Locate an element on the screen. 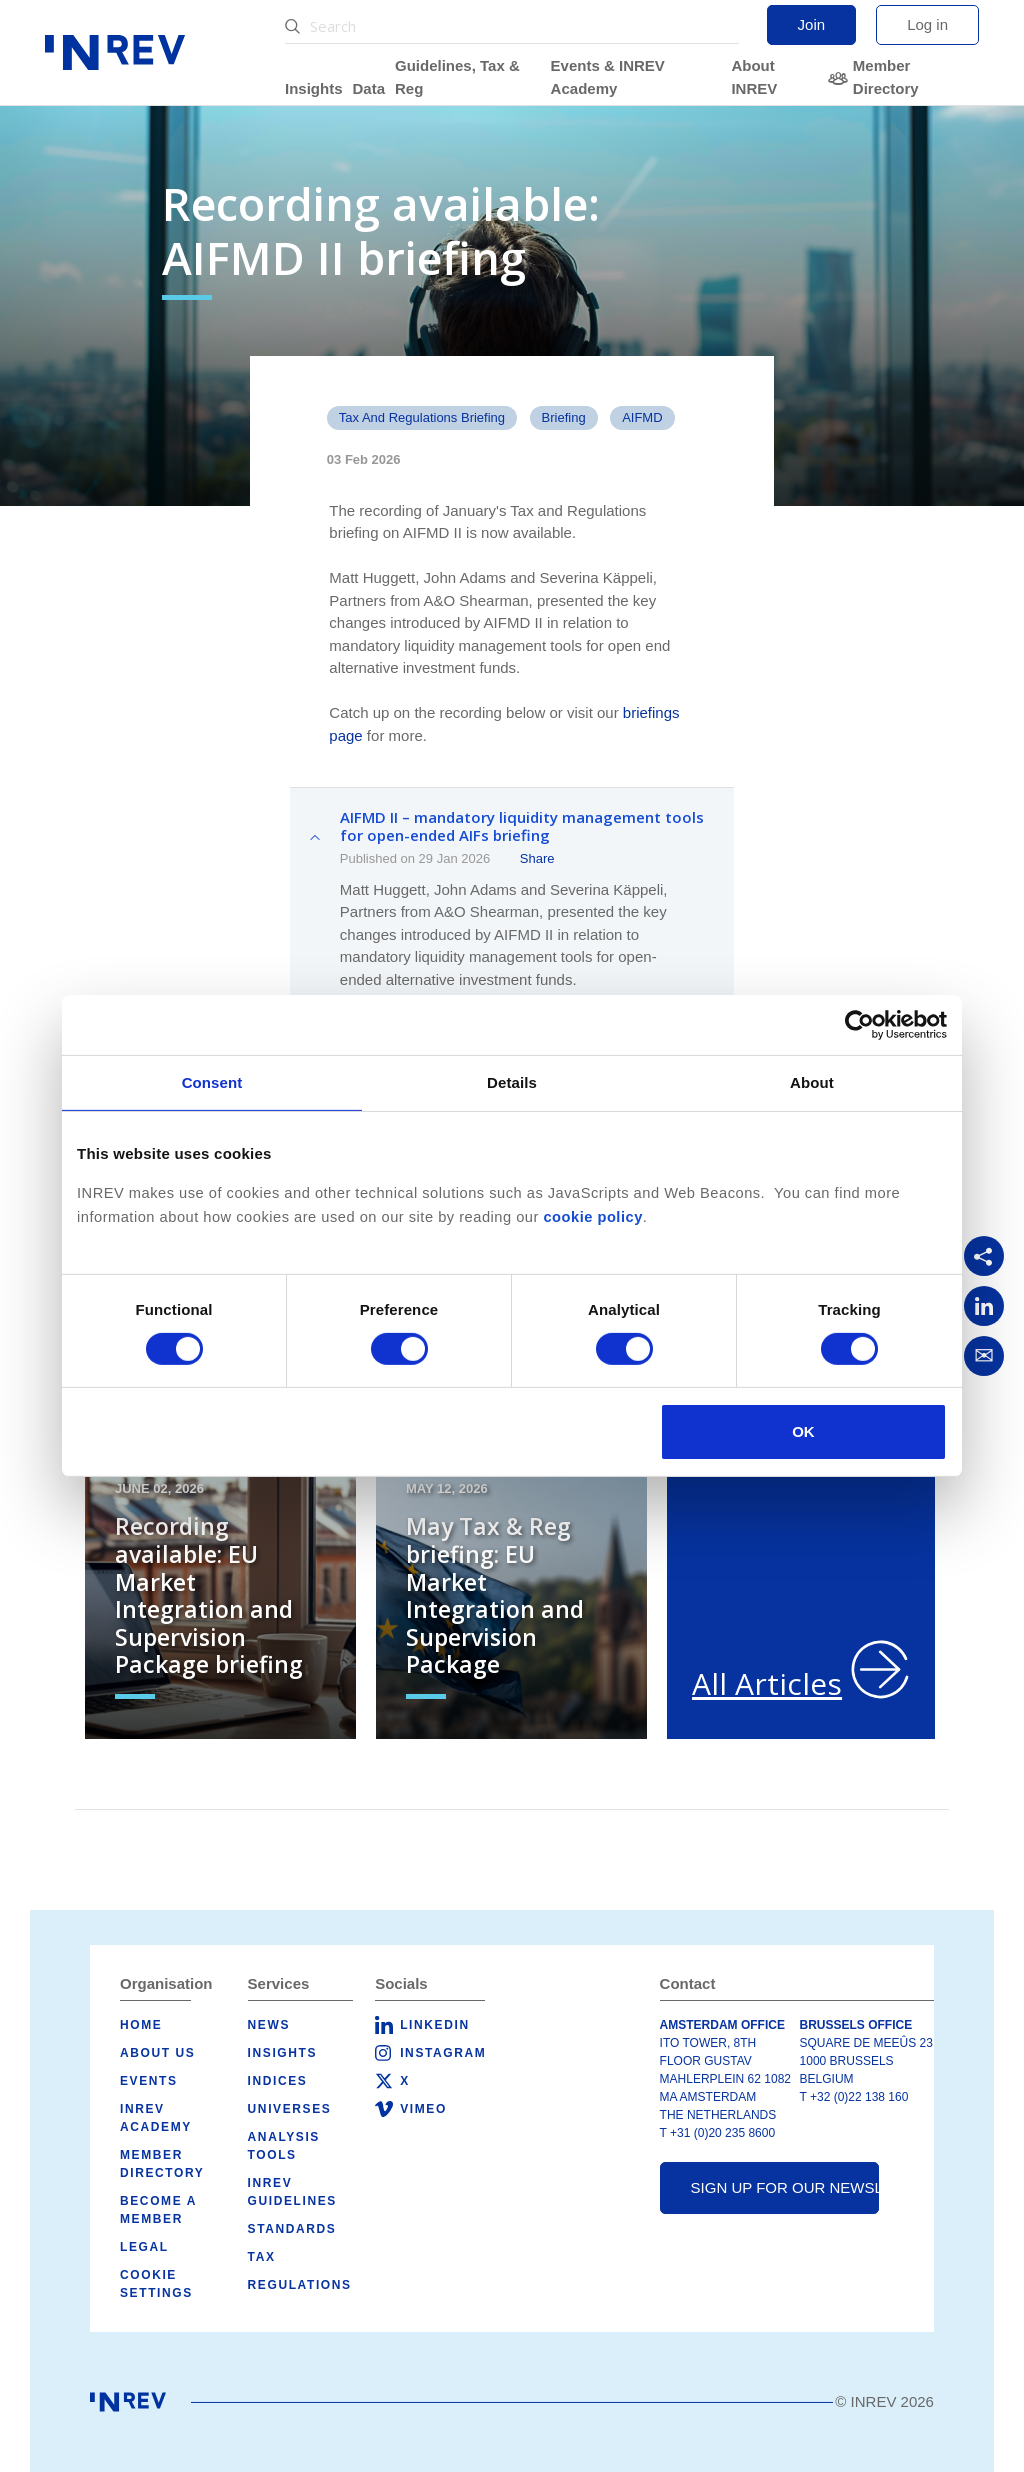  News is located at coordinates (269, 2025).